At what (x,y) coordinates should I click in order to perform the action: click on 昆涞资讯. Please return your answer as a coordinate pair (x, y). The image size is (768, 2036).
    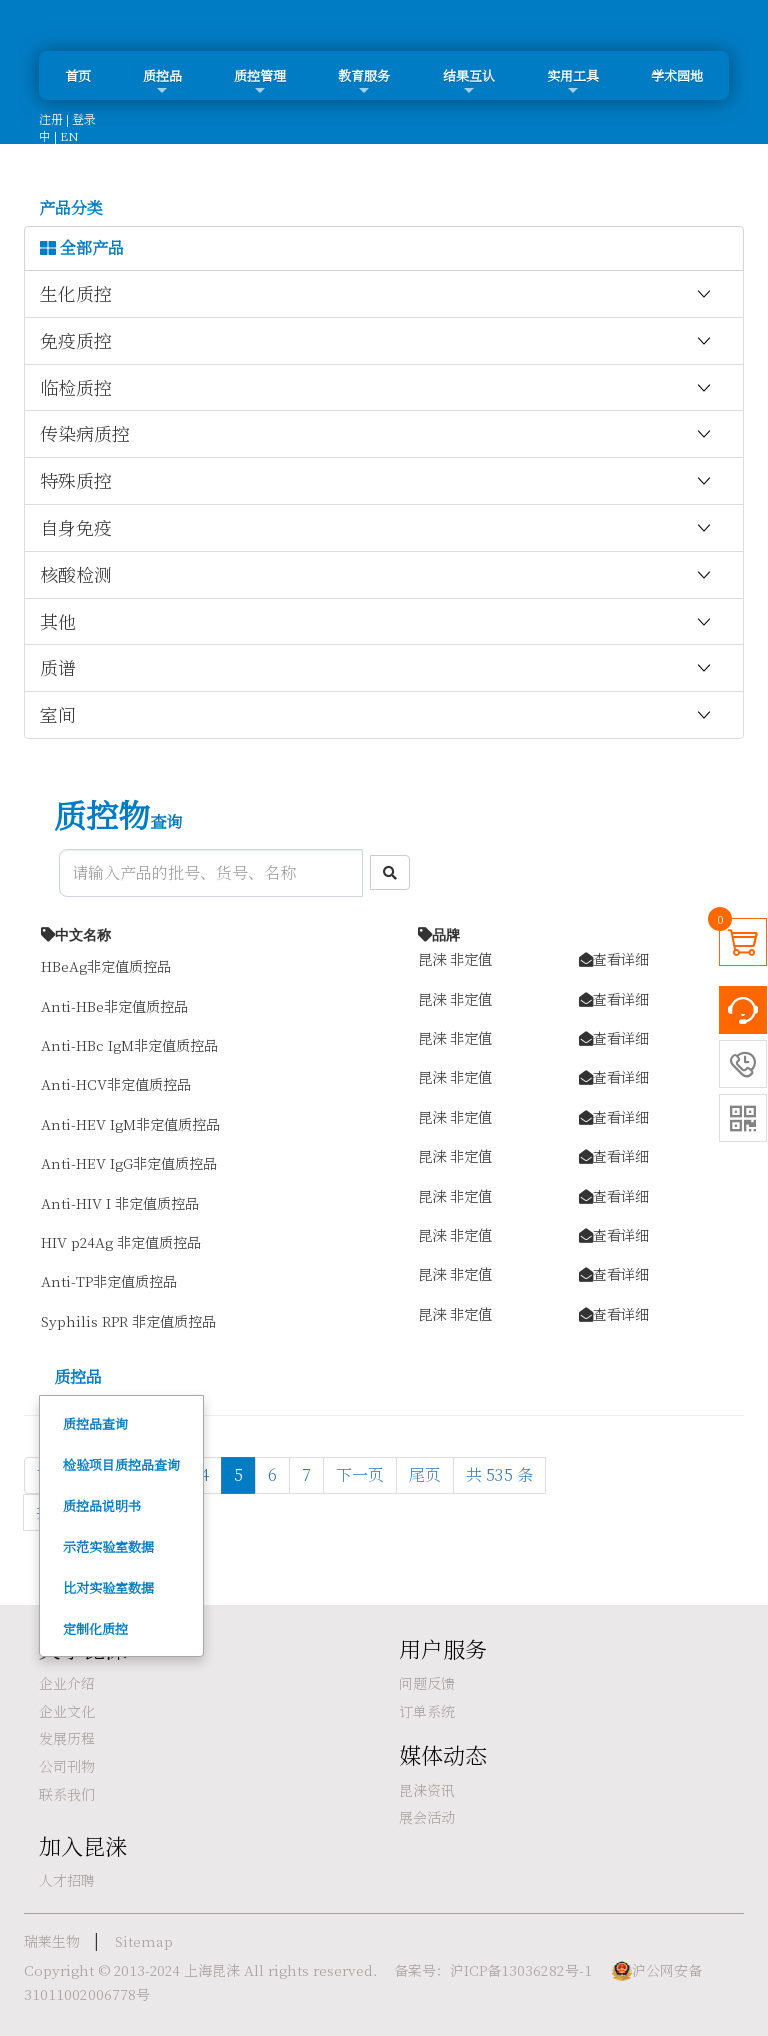
    Looking at the image, I should click on (427, 1790).